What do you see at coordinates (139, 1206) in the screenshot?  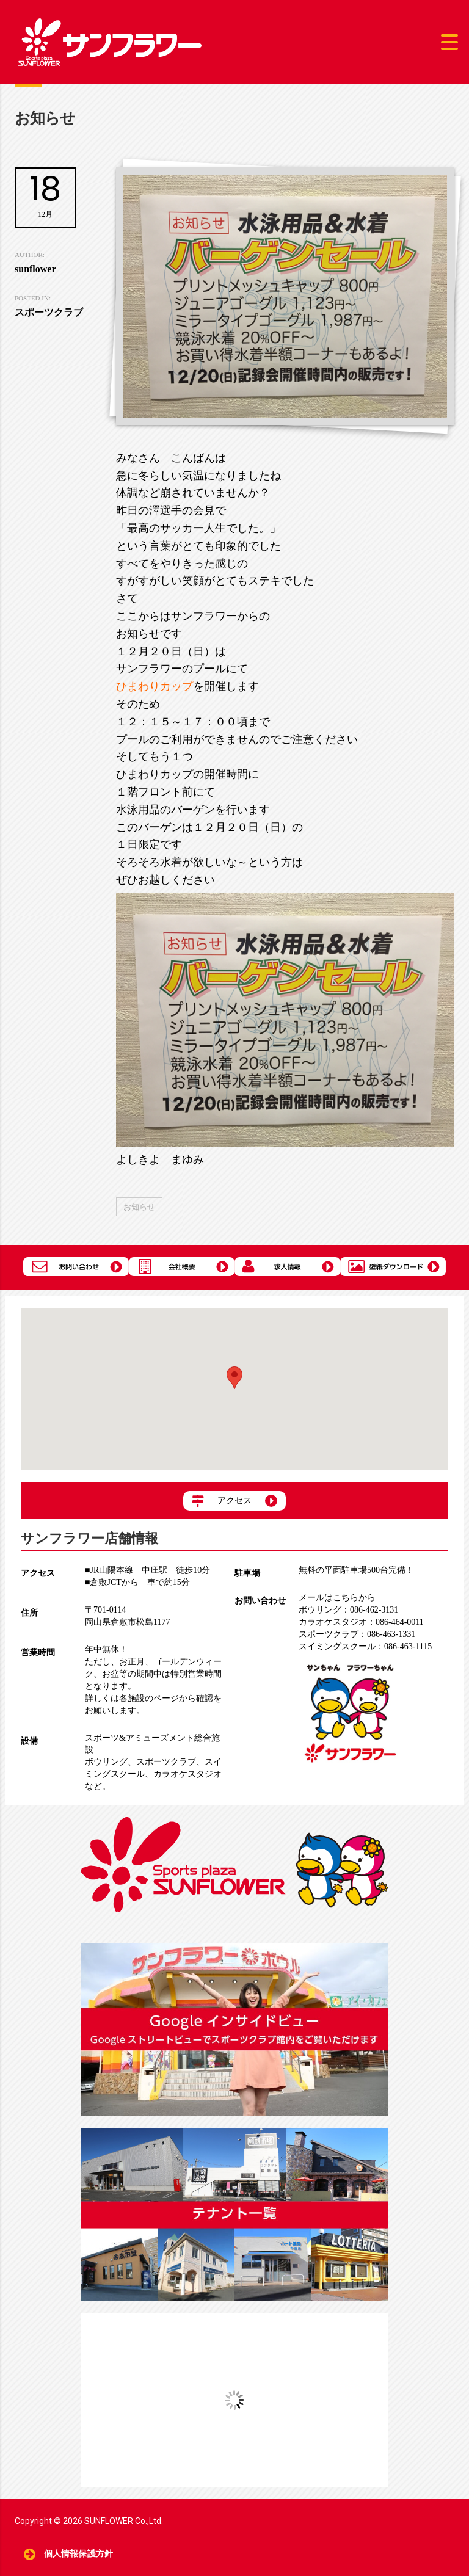 I see `お知らせ` at bounding box center [139, 1206].